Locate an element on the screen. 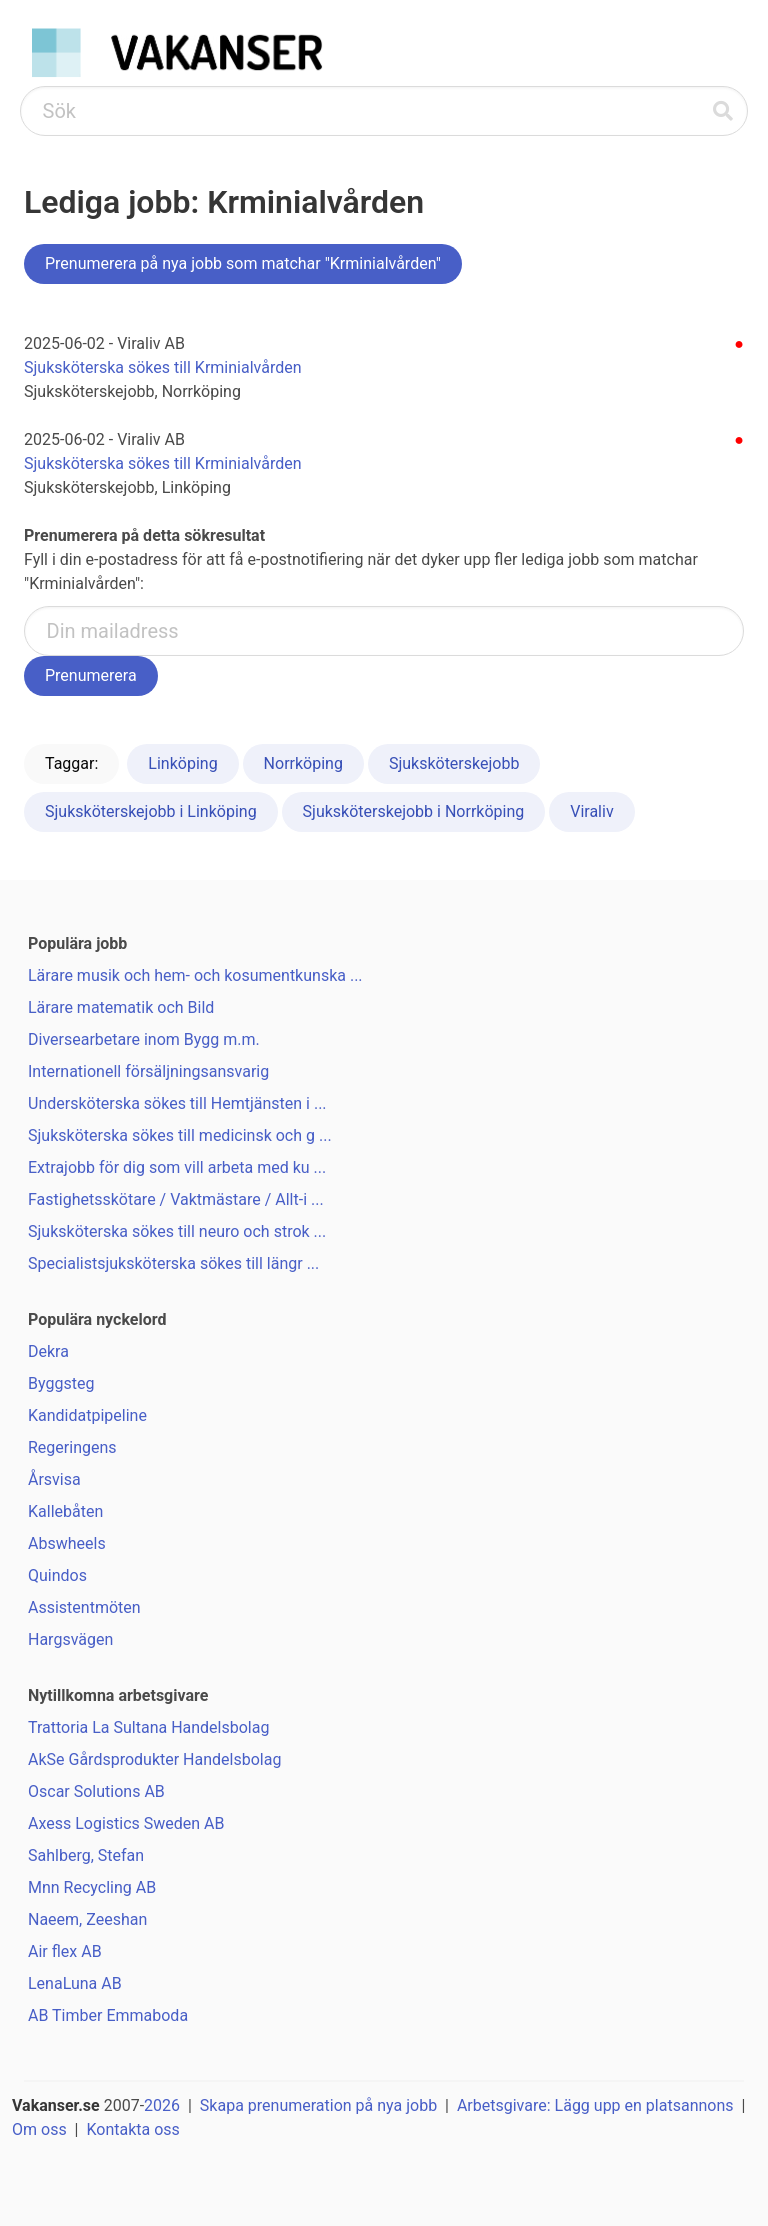 The width and height of the screenshot is (768, 2226). Fastighetsskötare / Vaktmästare / Allt-i ... is located at coordinates (176, 1199).